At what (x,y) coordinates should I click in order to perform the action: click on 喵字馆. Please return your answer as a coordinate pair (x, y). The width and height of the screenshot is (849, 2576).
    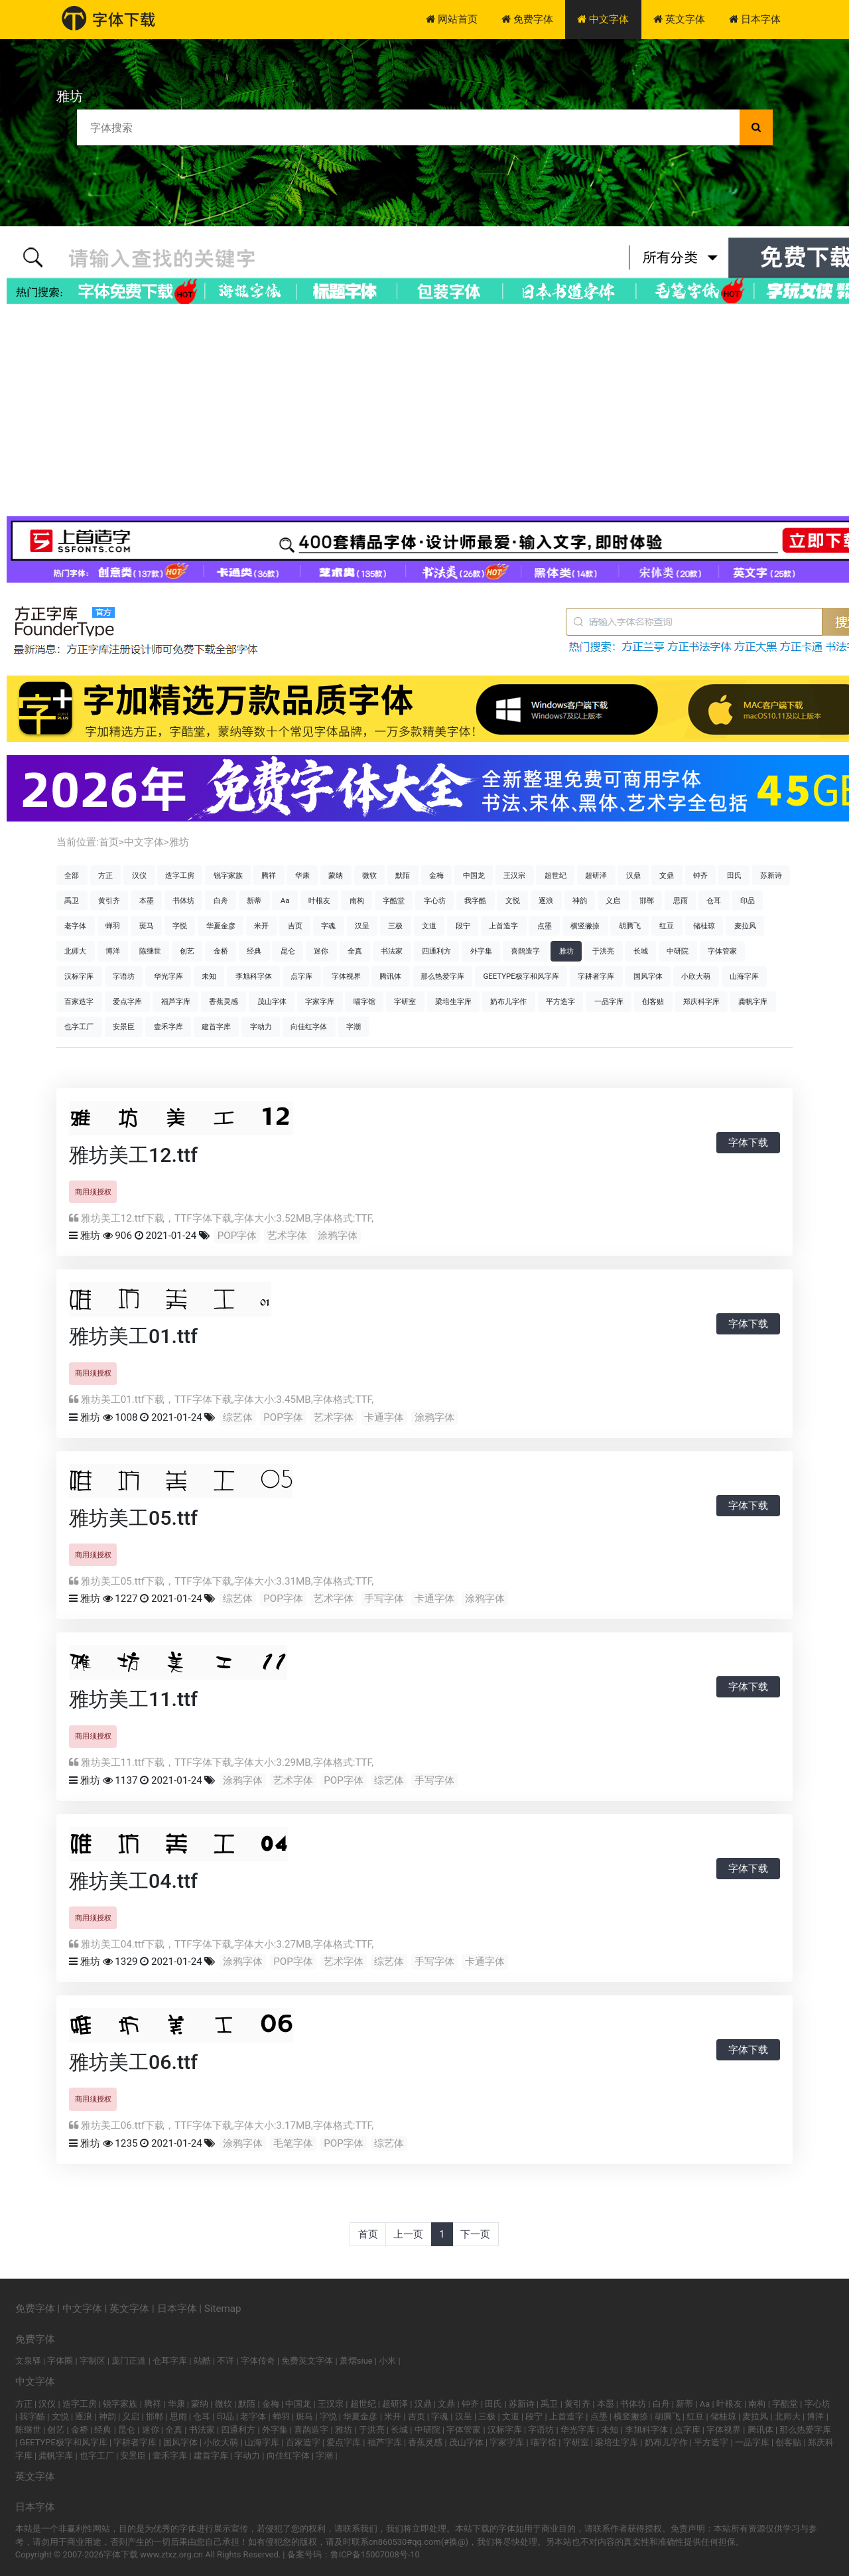
    Looking at the image, I should click on (364, 1001).